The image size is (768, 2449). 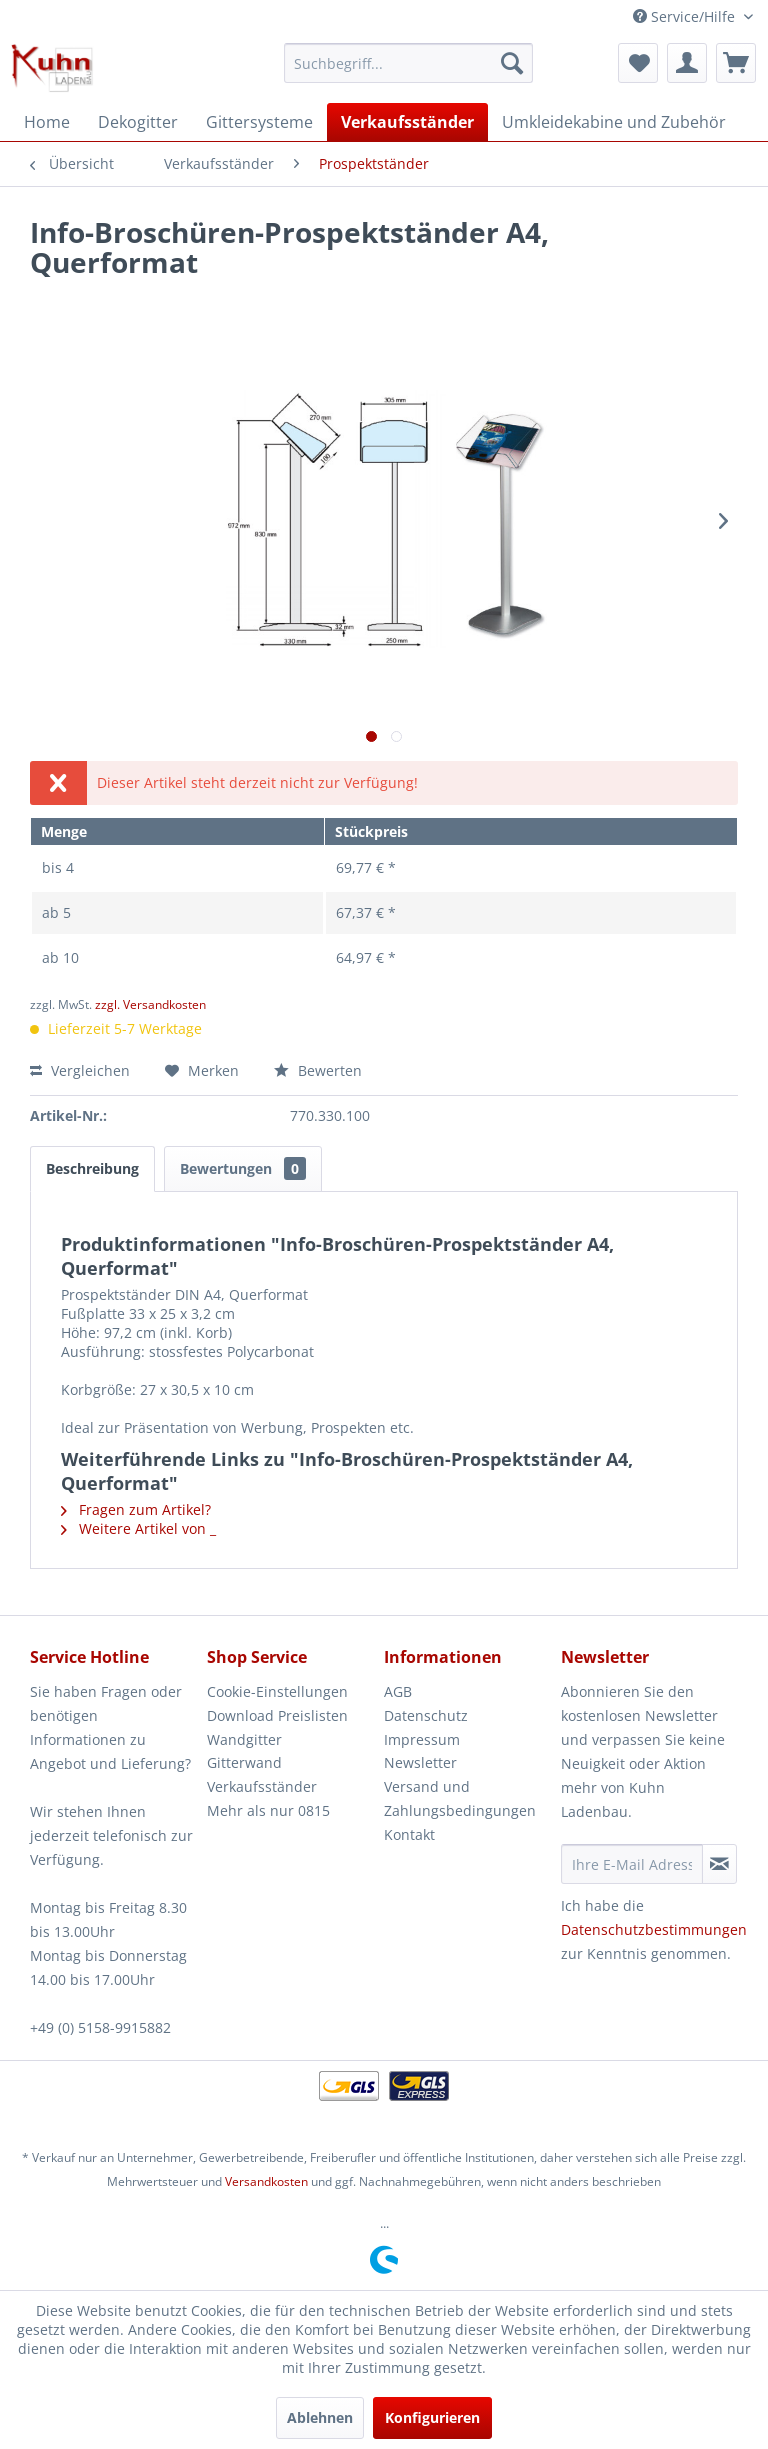 What do you see at coordinates (407, 122) in the screenshot?
I see `[Verkaufsständer]` at bounding box center [407, 122].